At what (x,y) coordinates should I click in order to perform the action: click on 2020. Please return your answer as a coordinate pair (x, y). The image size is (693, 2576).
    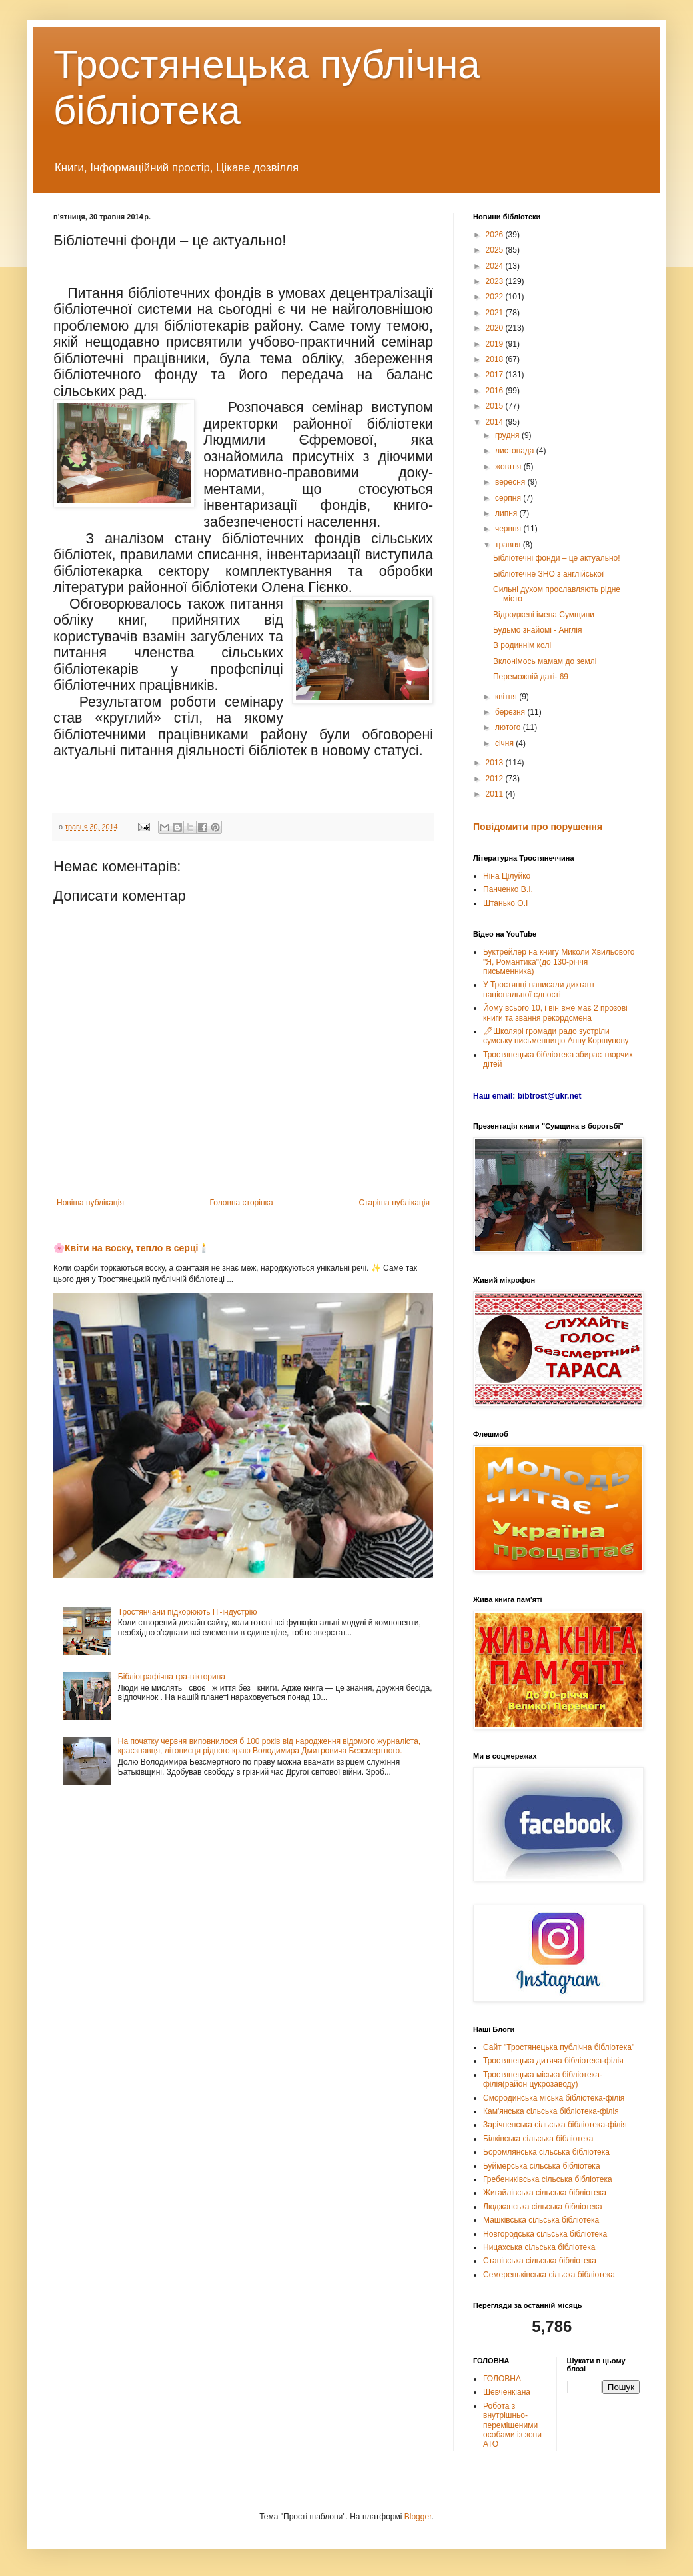
    Looking at the image, I should click on (496, 328).